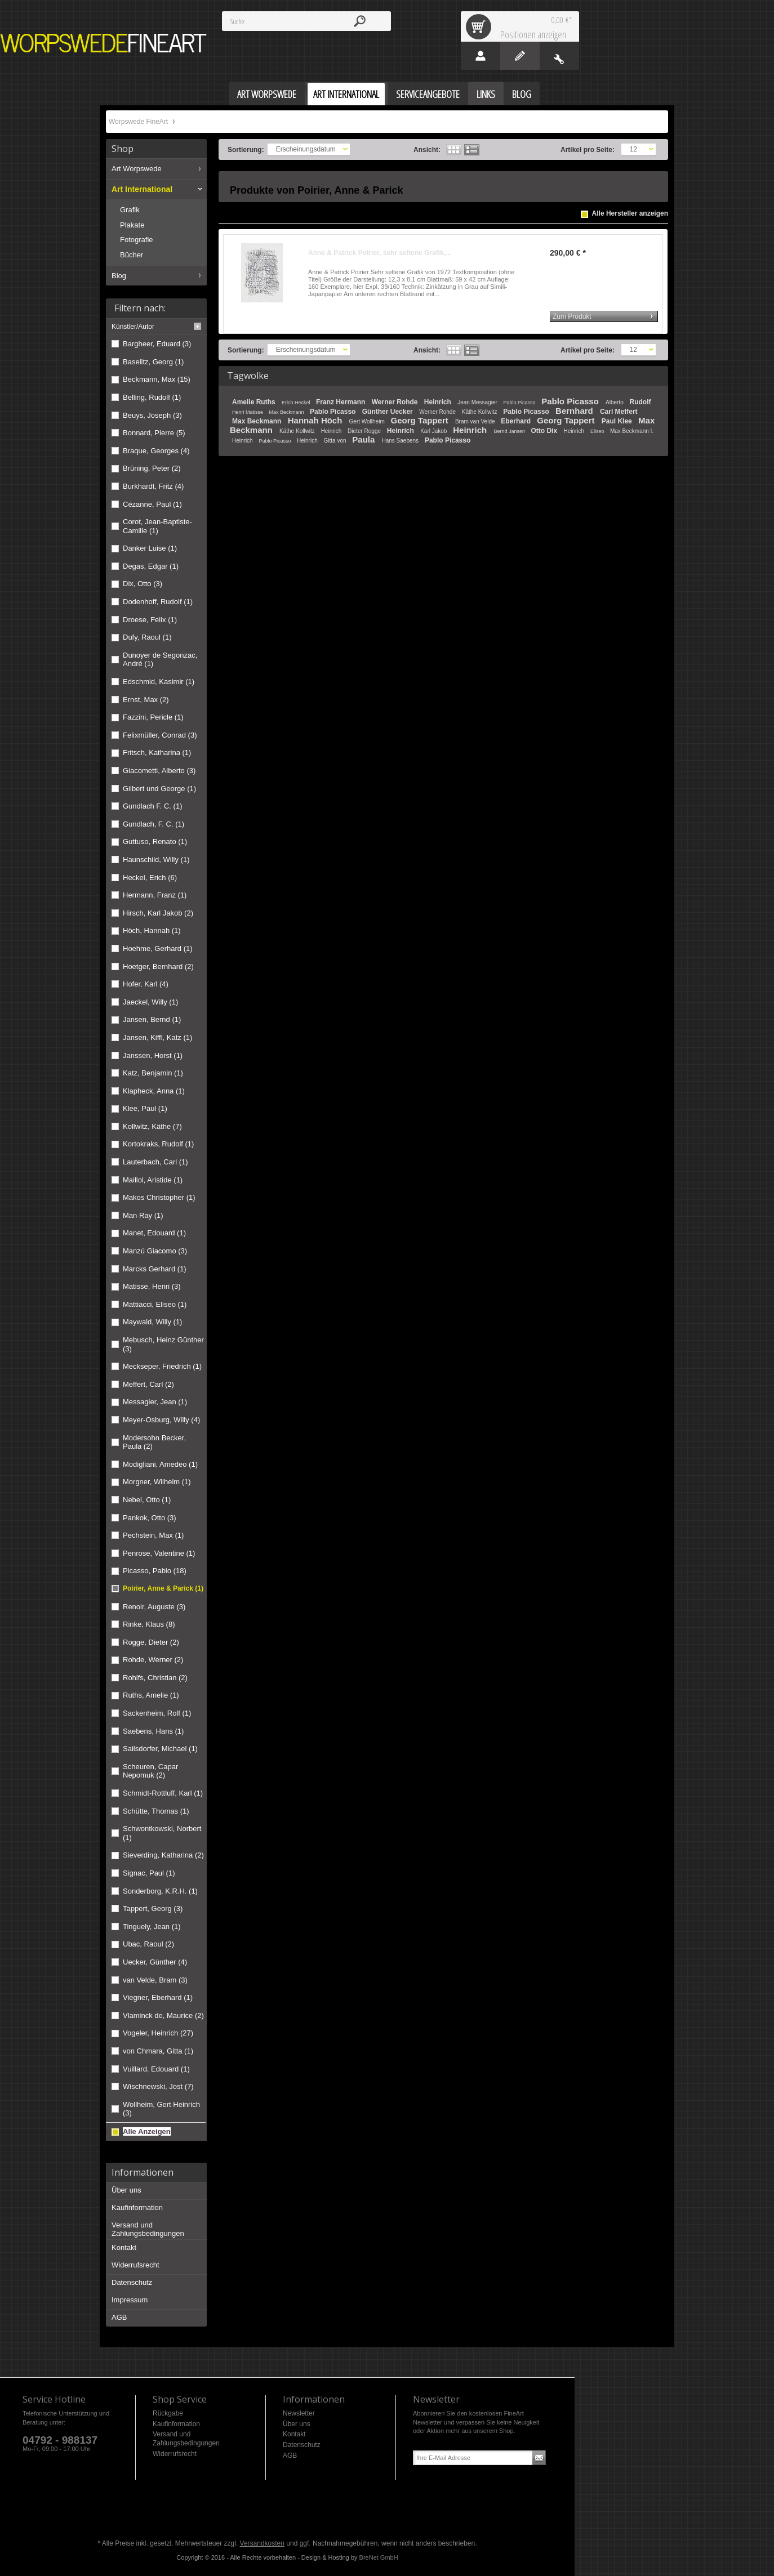  I want to click on Gert Wollheim, so click(367, 421).